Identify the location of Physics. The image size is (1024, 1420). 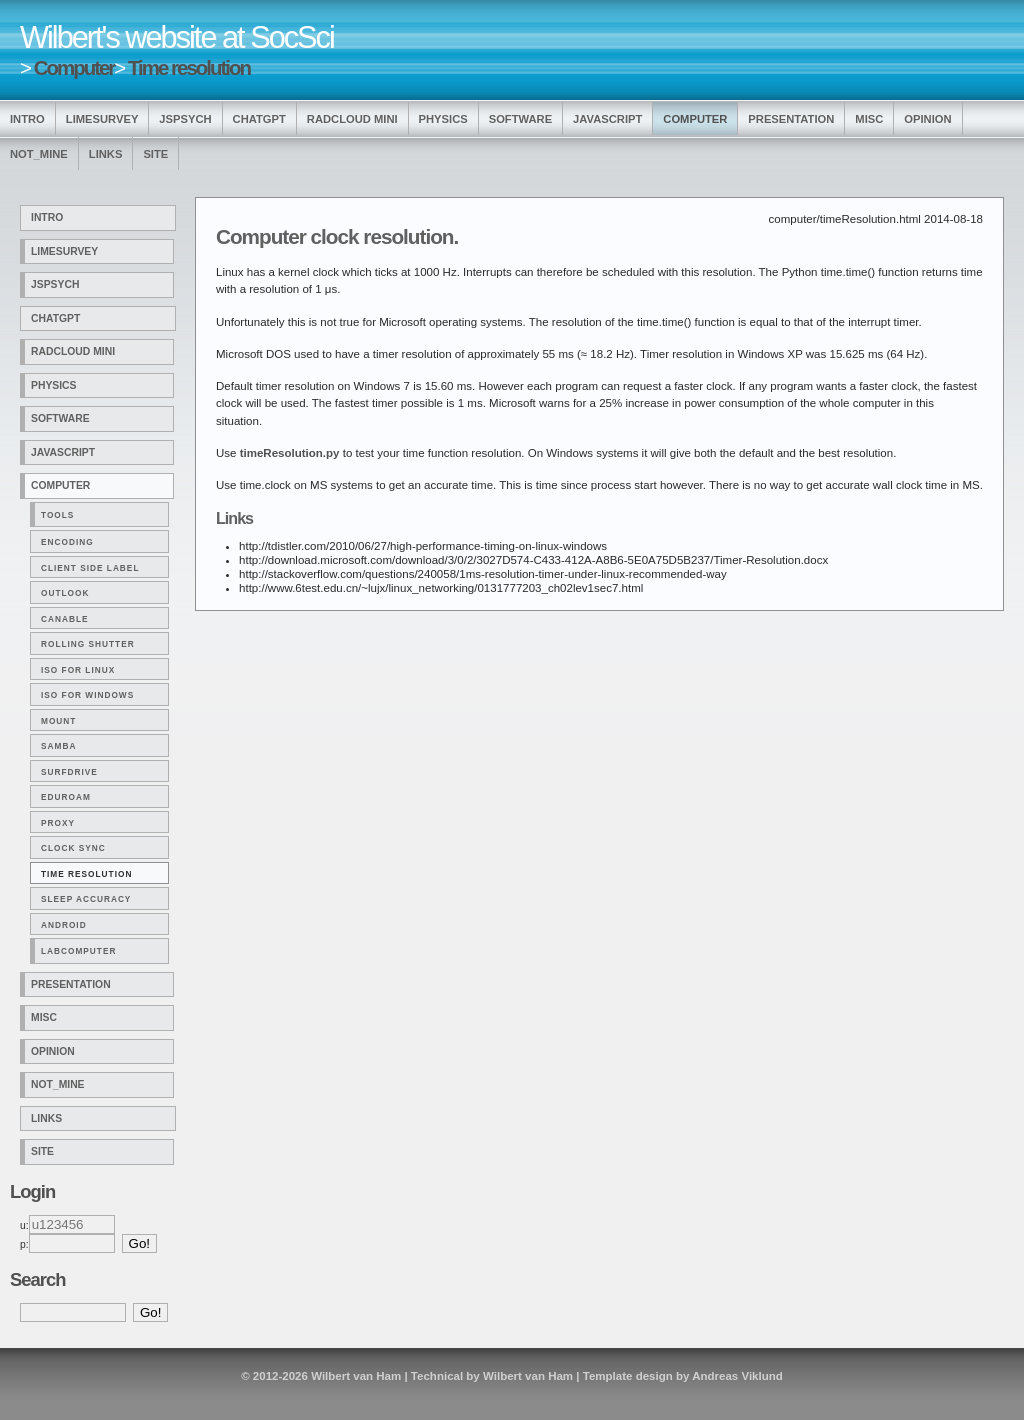
(443, 119).